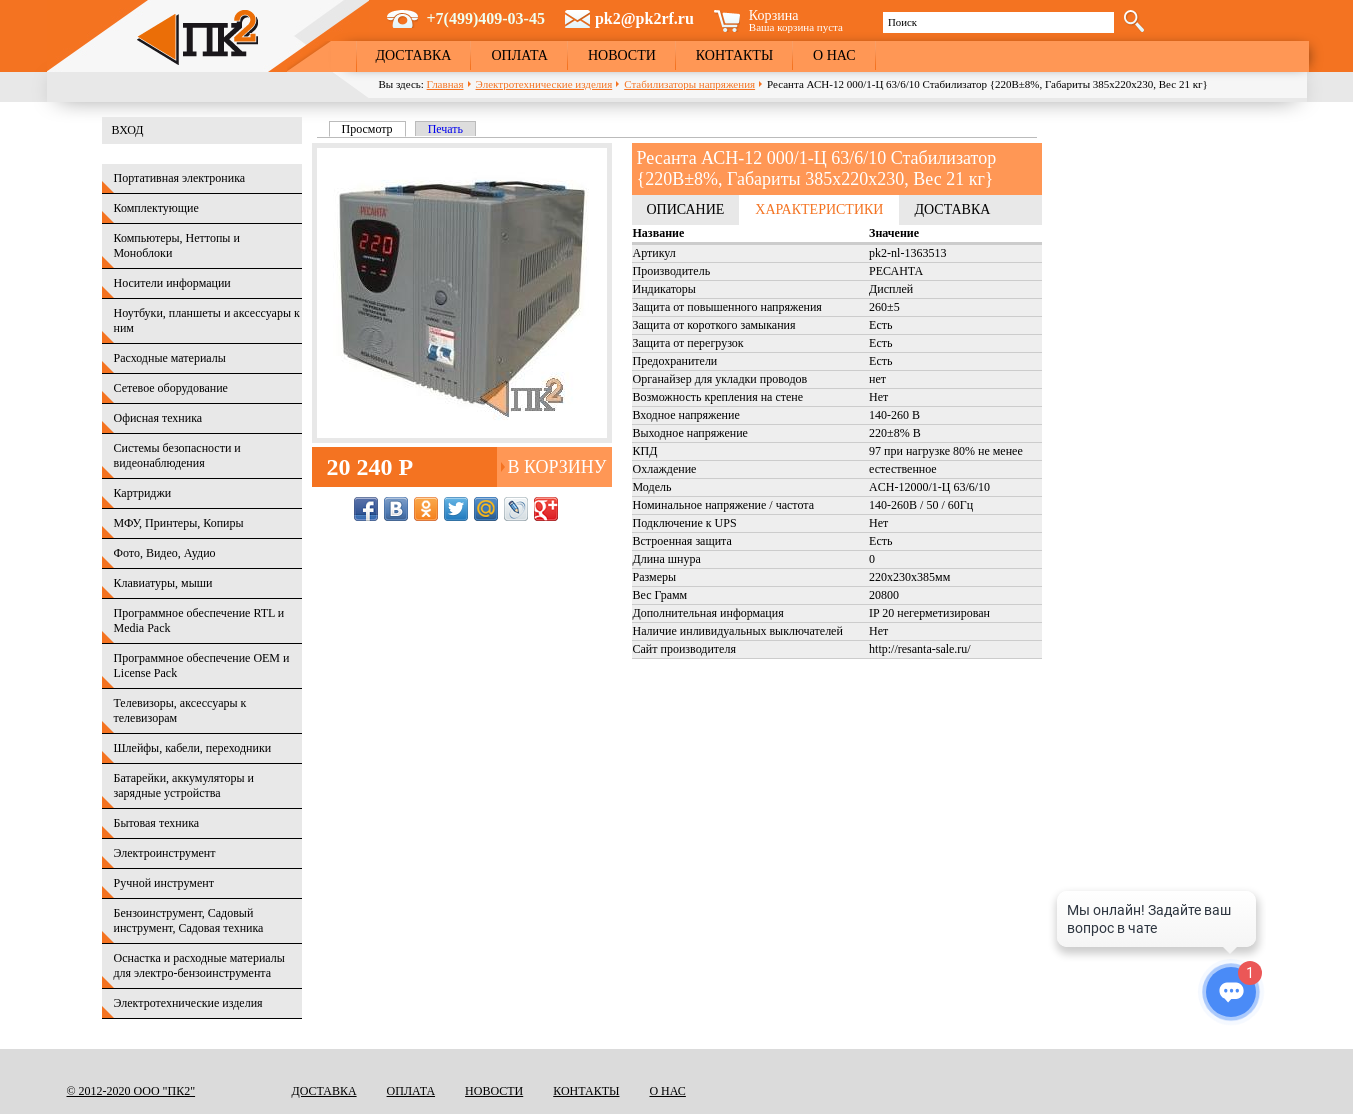 The height and width of the screenshot is (1114, 1353). I want to click on Офисная техника, so click(158, 418).